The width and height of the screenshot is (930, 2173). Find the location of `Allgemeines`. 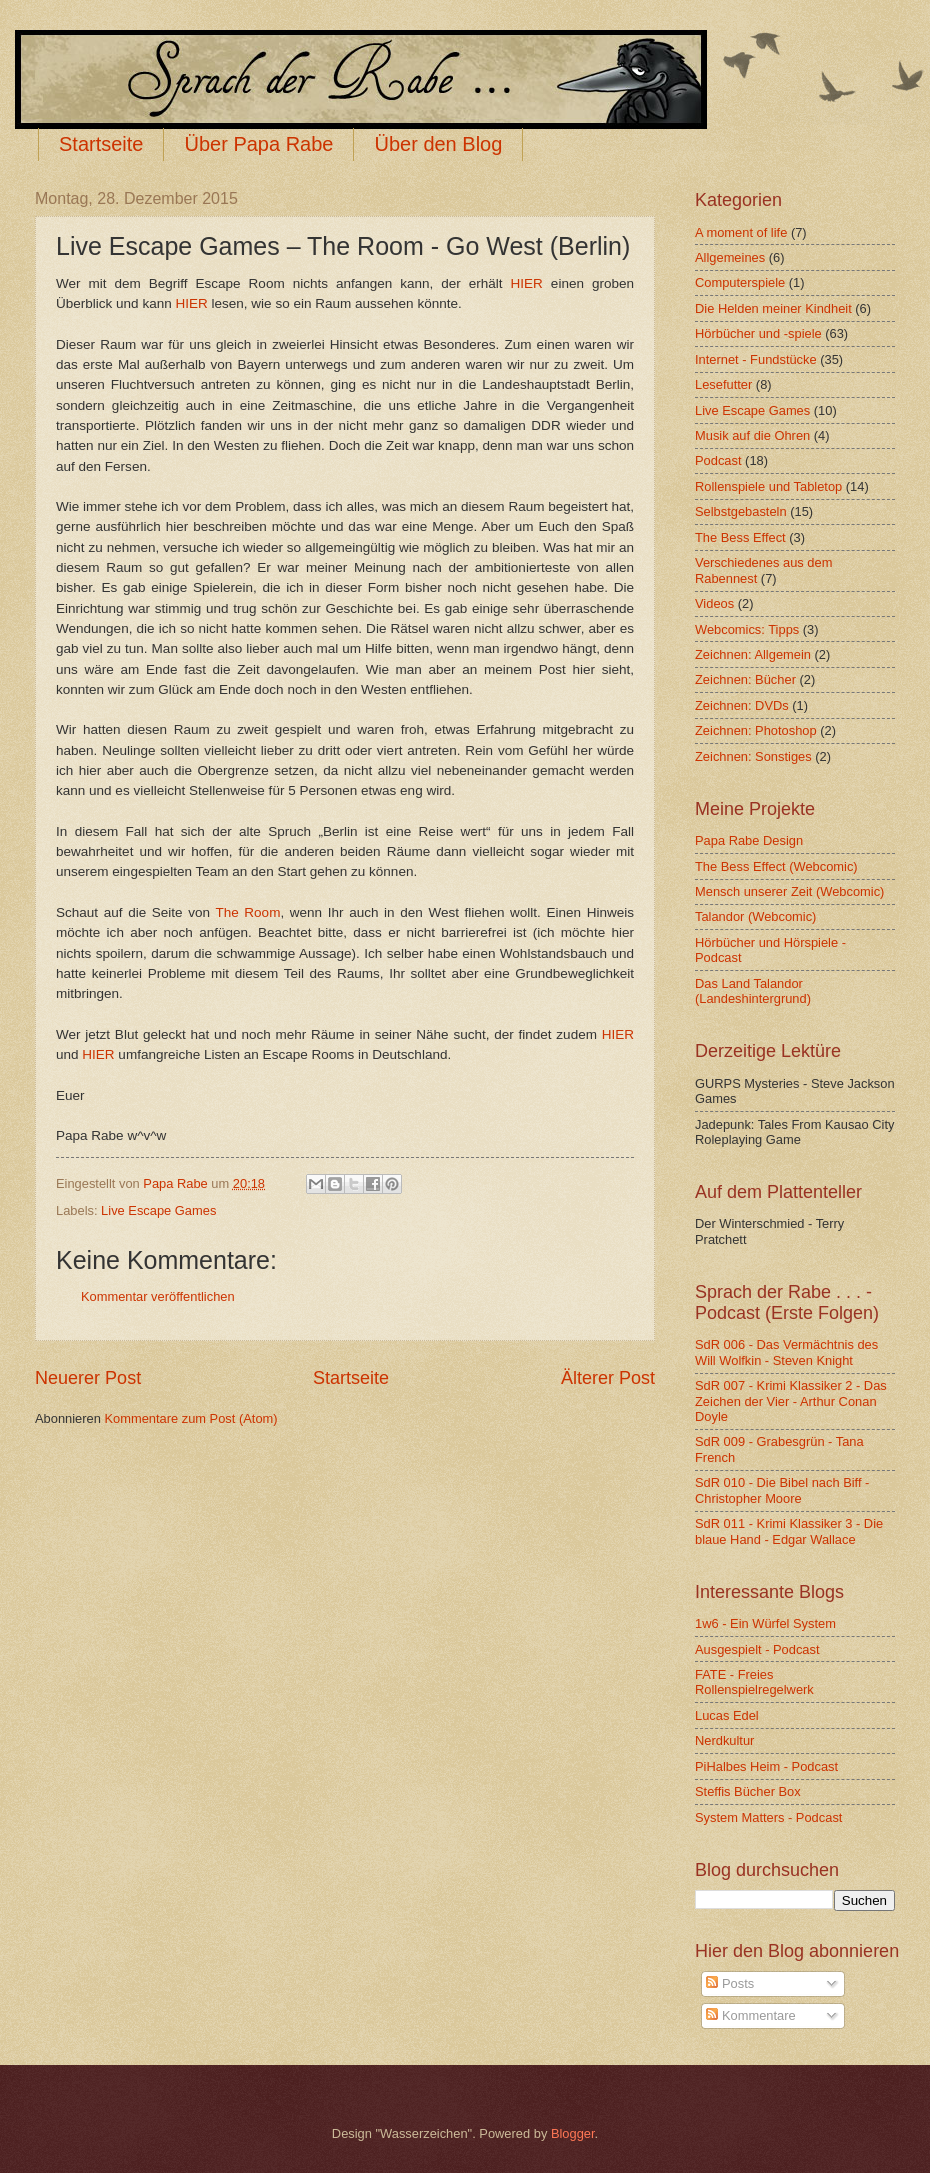

Allgemeines is located at coordinates (730, 257).